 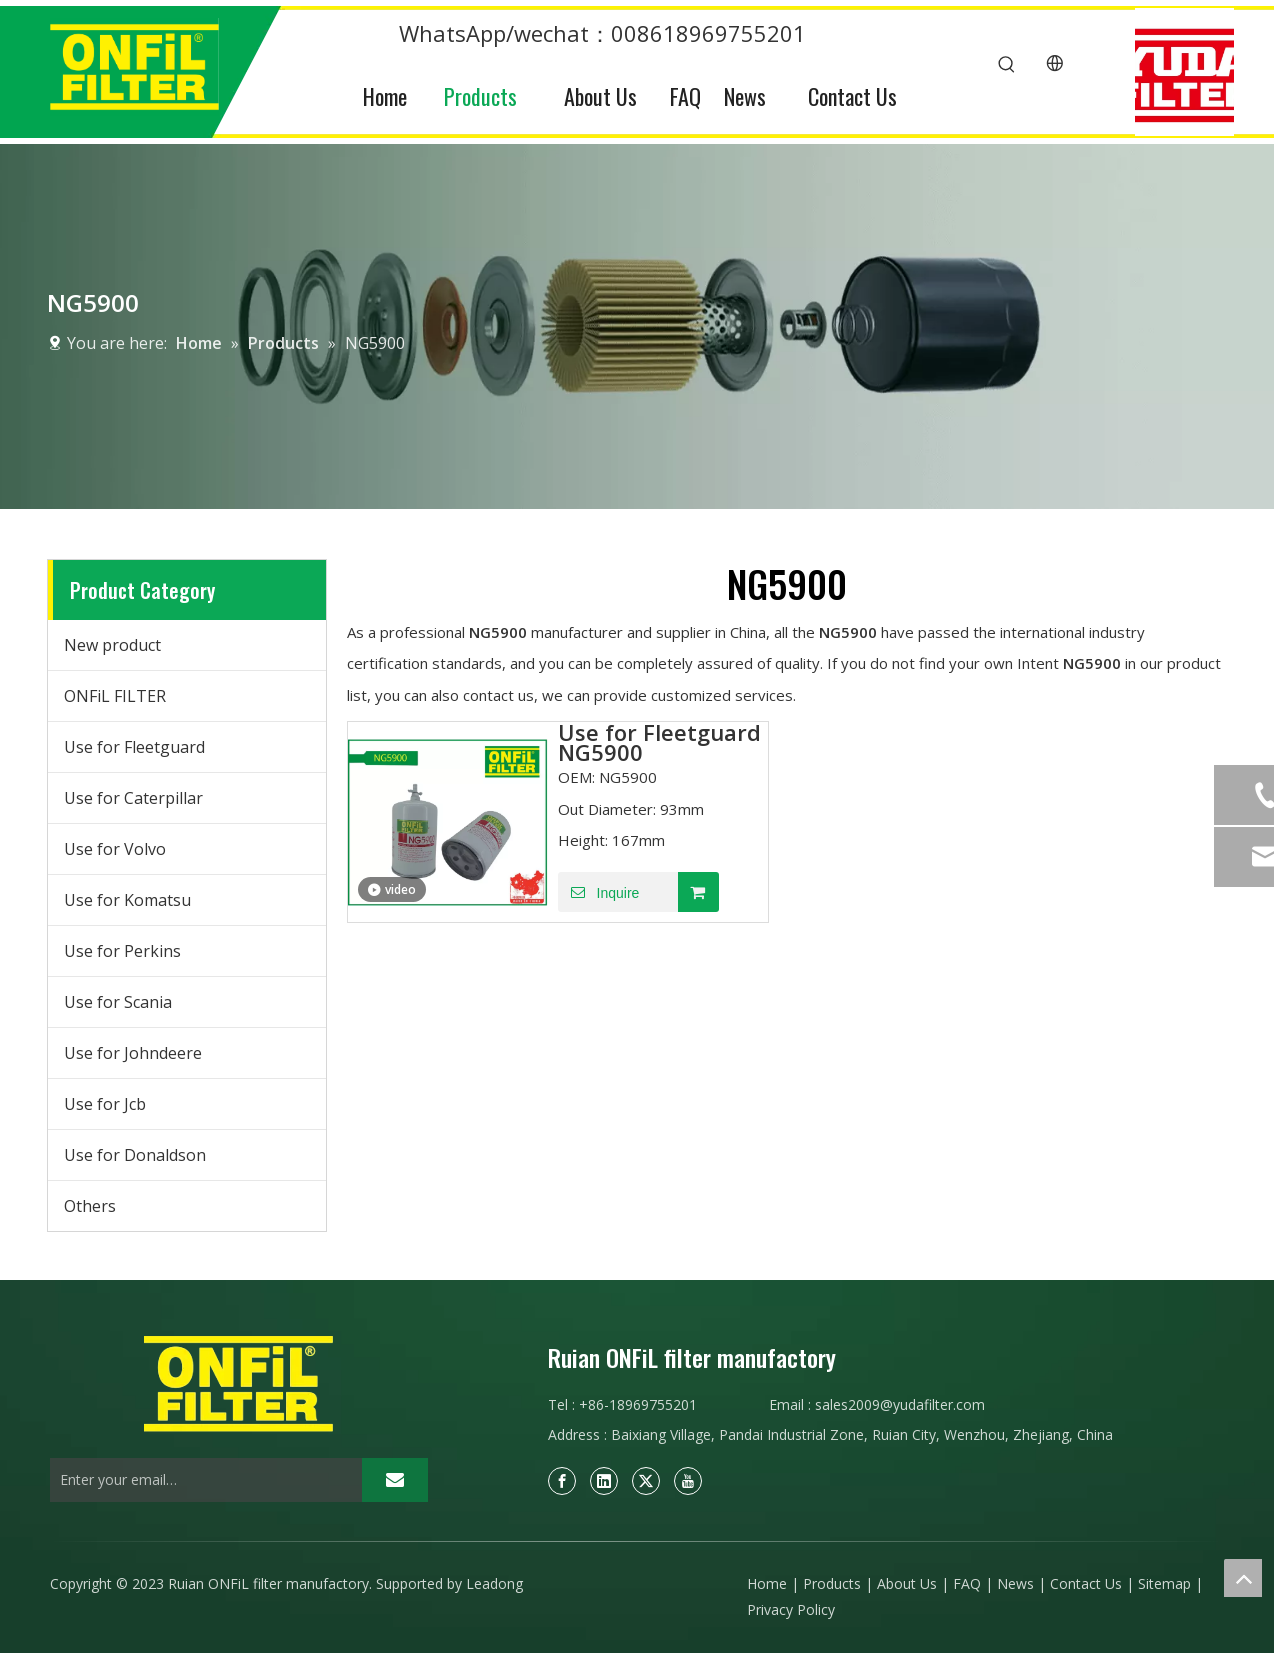 What do you see at coordinates (1007, 65) in the screenshot?
I see `[Hot Keywords:]` at bounding box center [1007, 65].